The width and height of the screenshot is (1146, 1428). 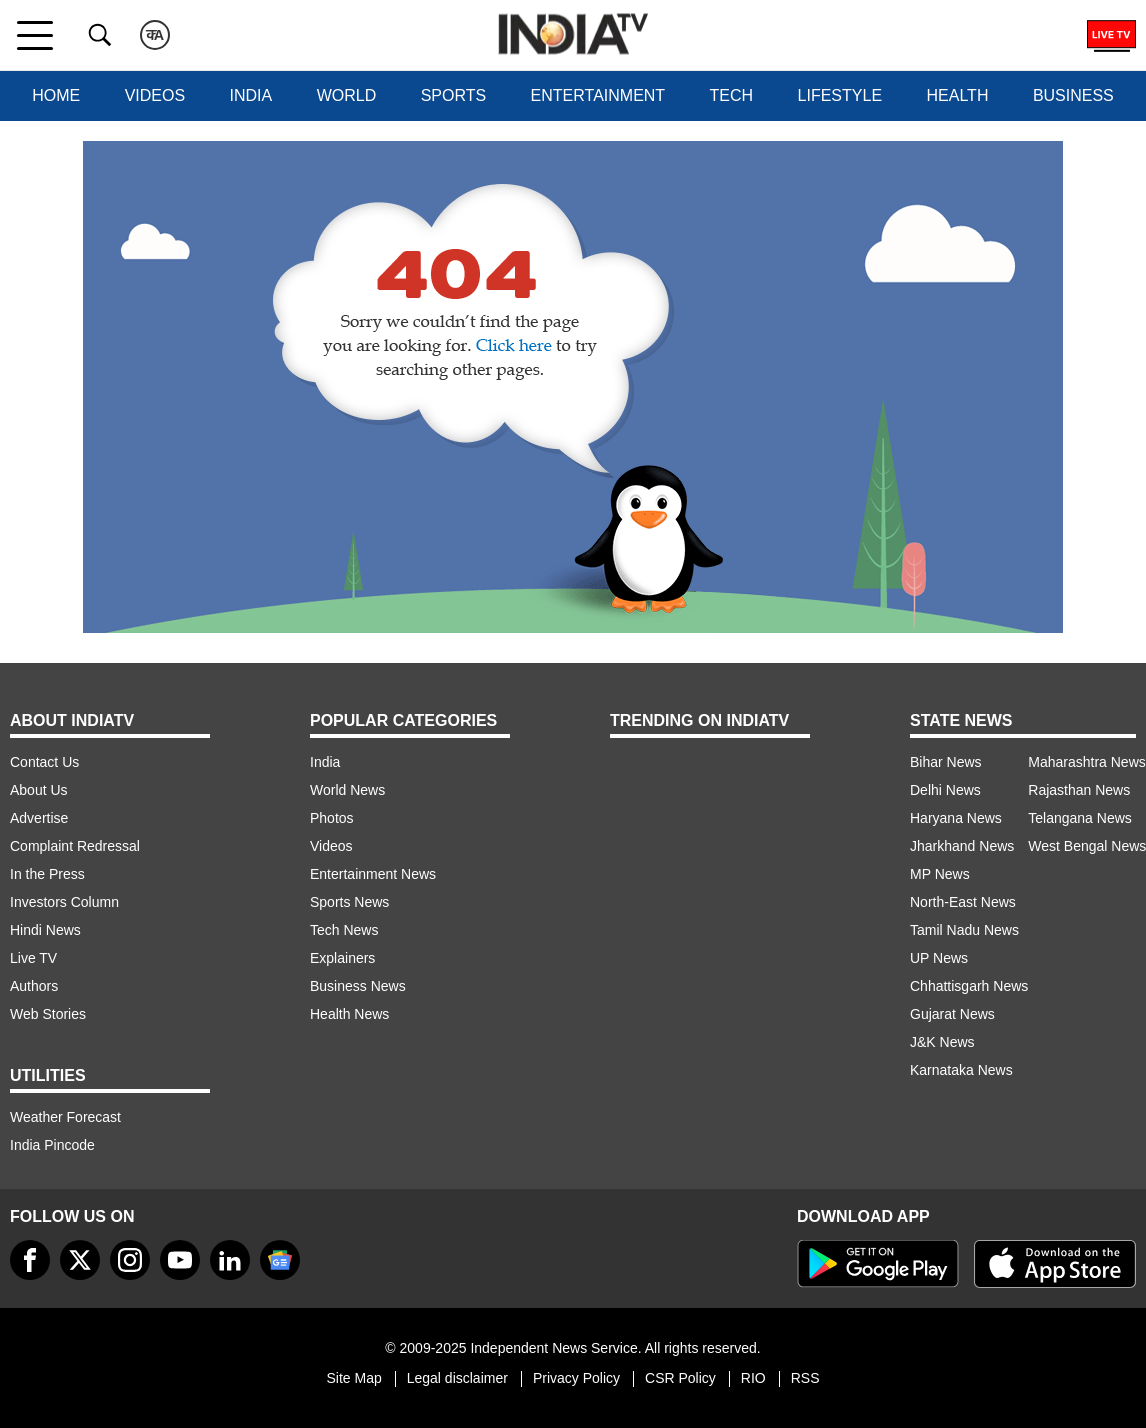 What do you see at coordinates (332, 818) in the screenshot?
I see `Photos` at bounding box center [332, 818].